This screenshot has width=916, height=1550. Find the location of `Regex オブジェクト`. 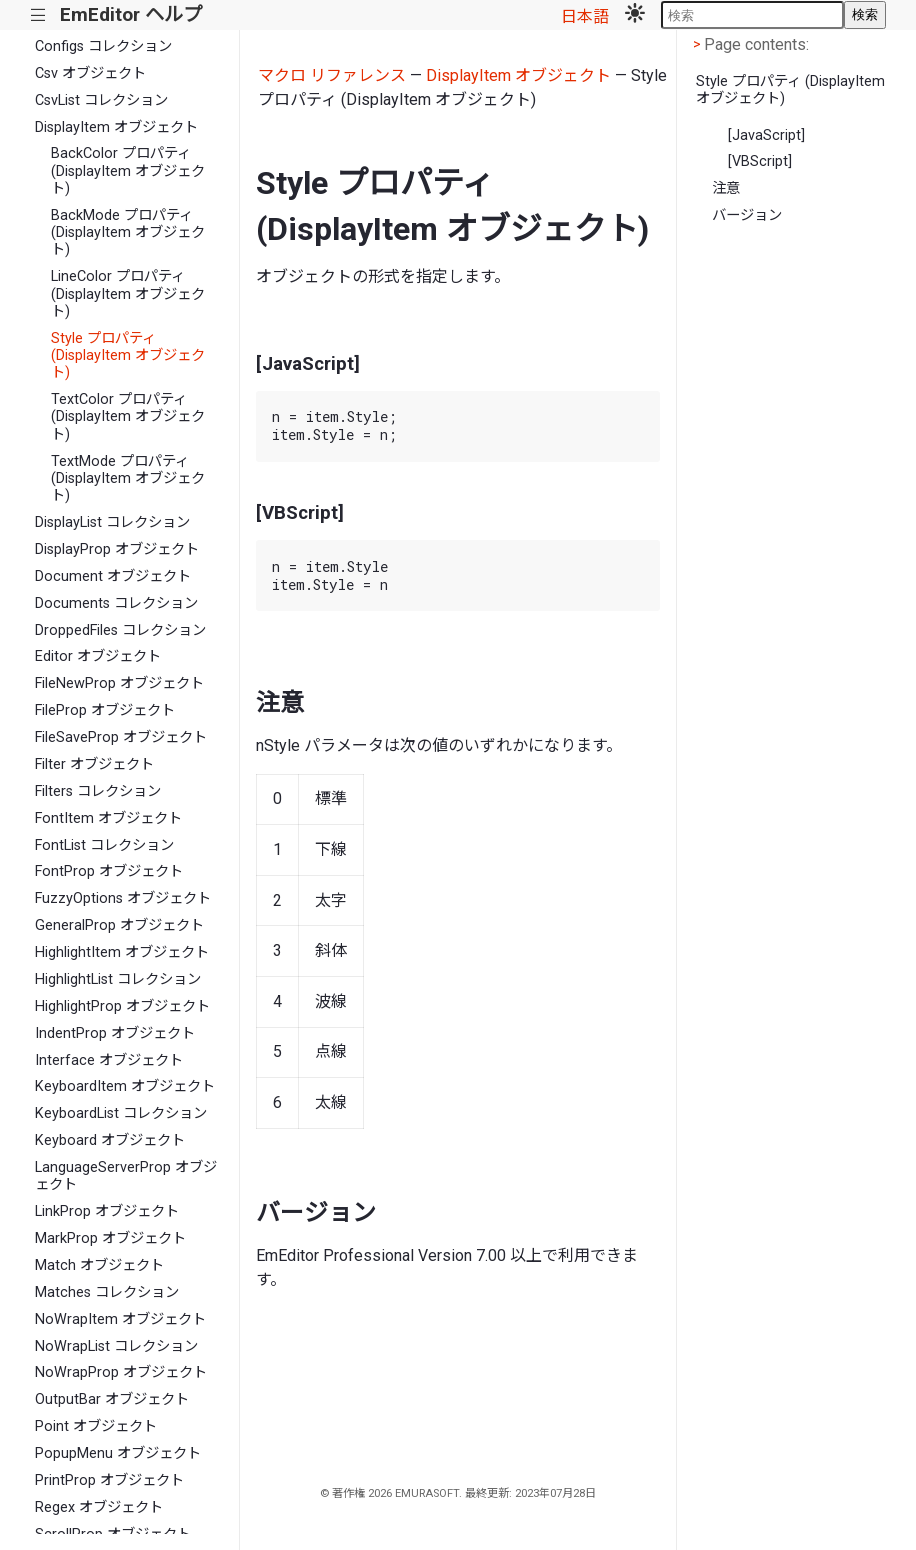

Regex オブジェクト is located at coordinates (99, 1507).